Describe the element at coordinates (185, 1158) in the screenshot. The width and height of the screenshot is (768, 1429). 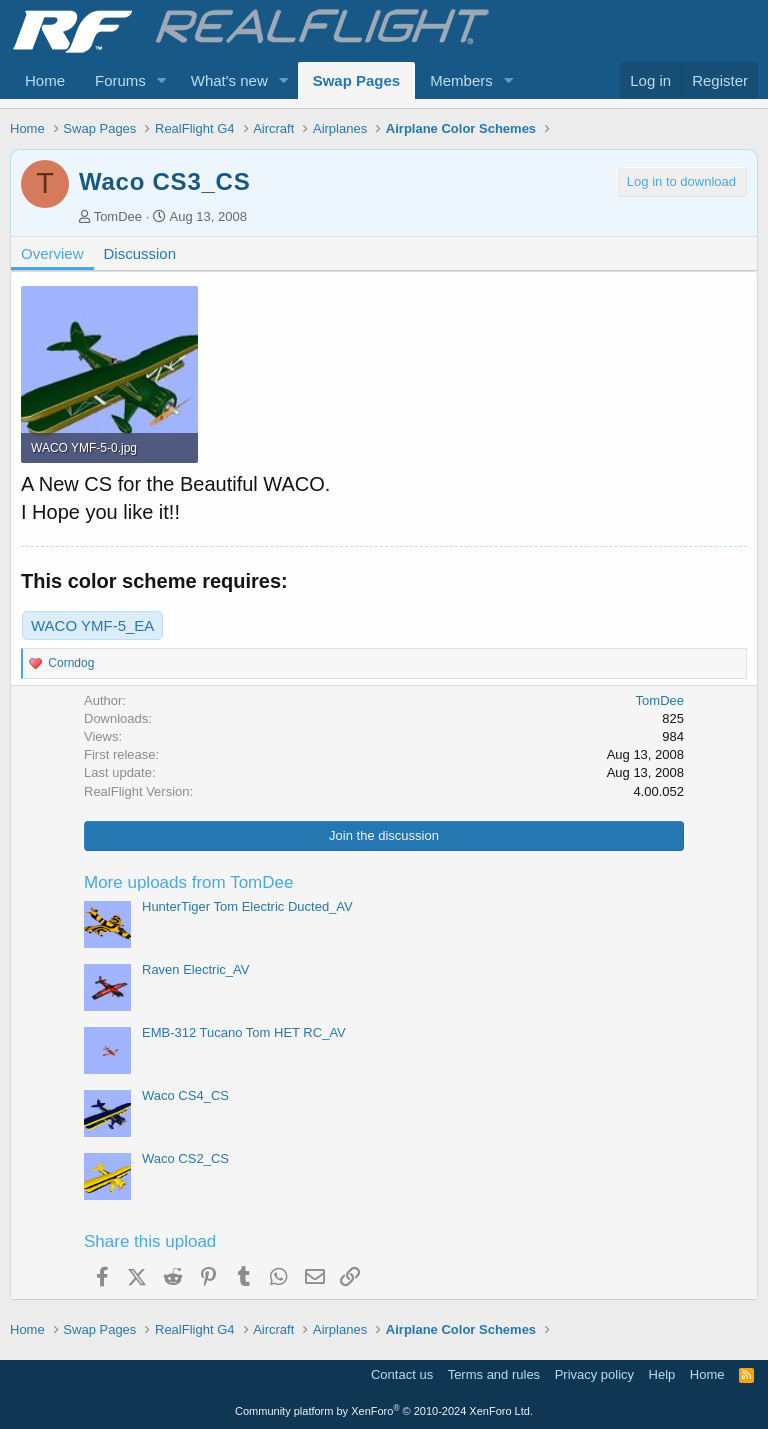
I see `Waco CS2_CS` at that location.